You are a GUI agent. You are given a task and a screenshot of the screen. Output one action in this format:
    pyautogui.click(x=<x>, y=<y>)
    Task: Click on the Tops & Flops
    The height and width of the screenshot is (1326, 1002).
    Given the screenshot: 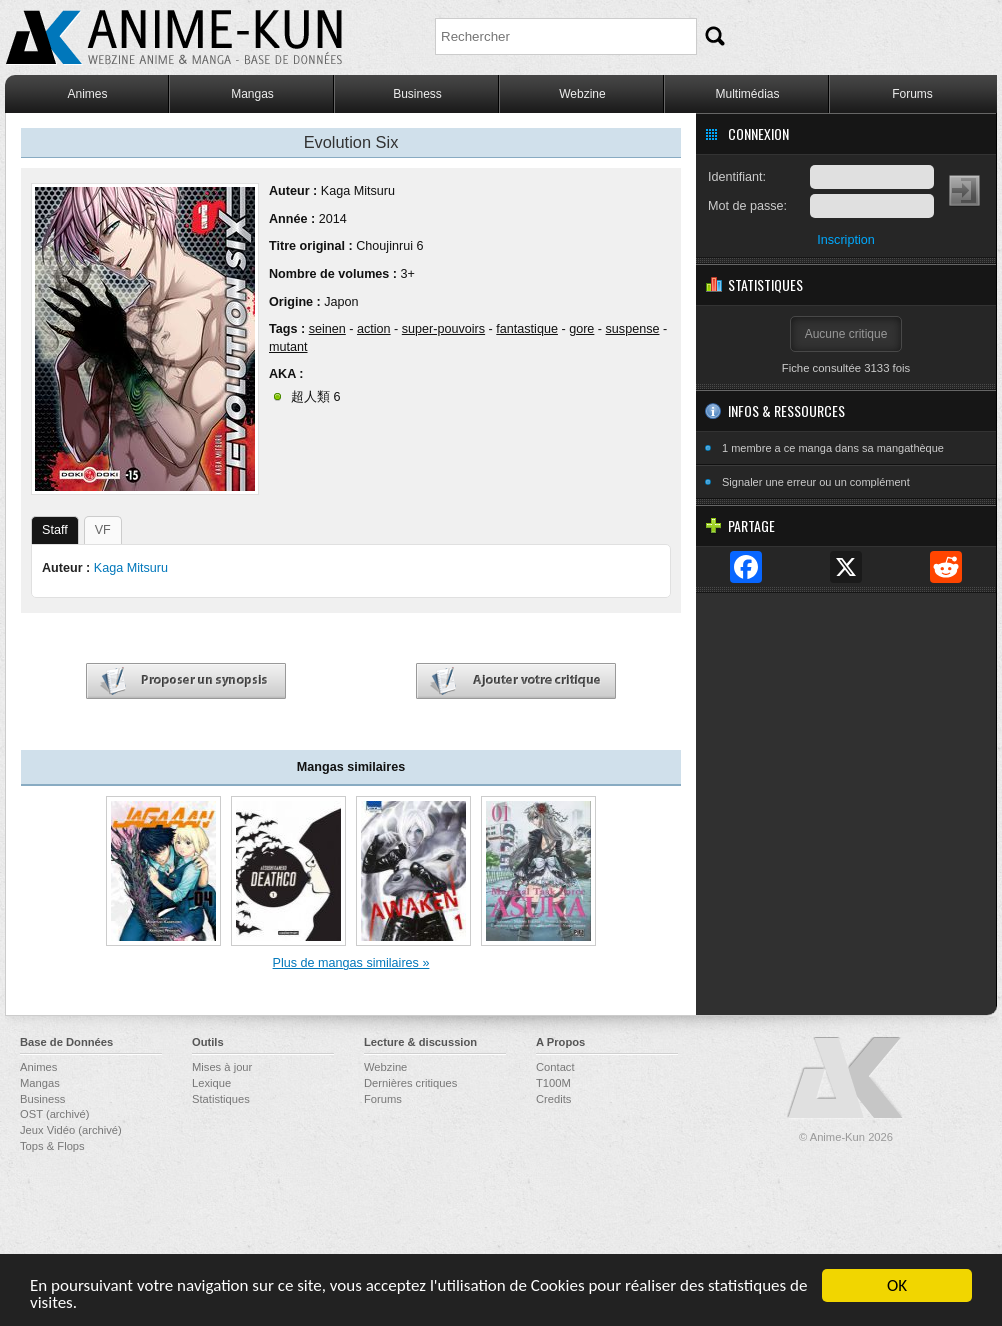 What is the action you would take?
    pyautogui.click(x=52, y=1146)
    